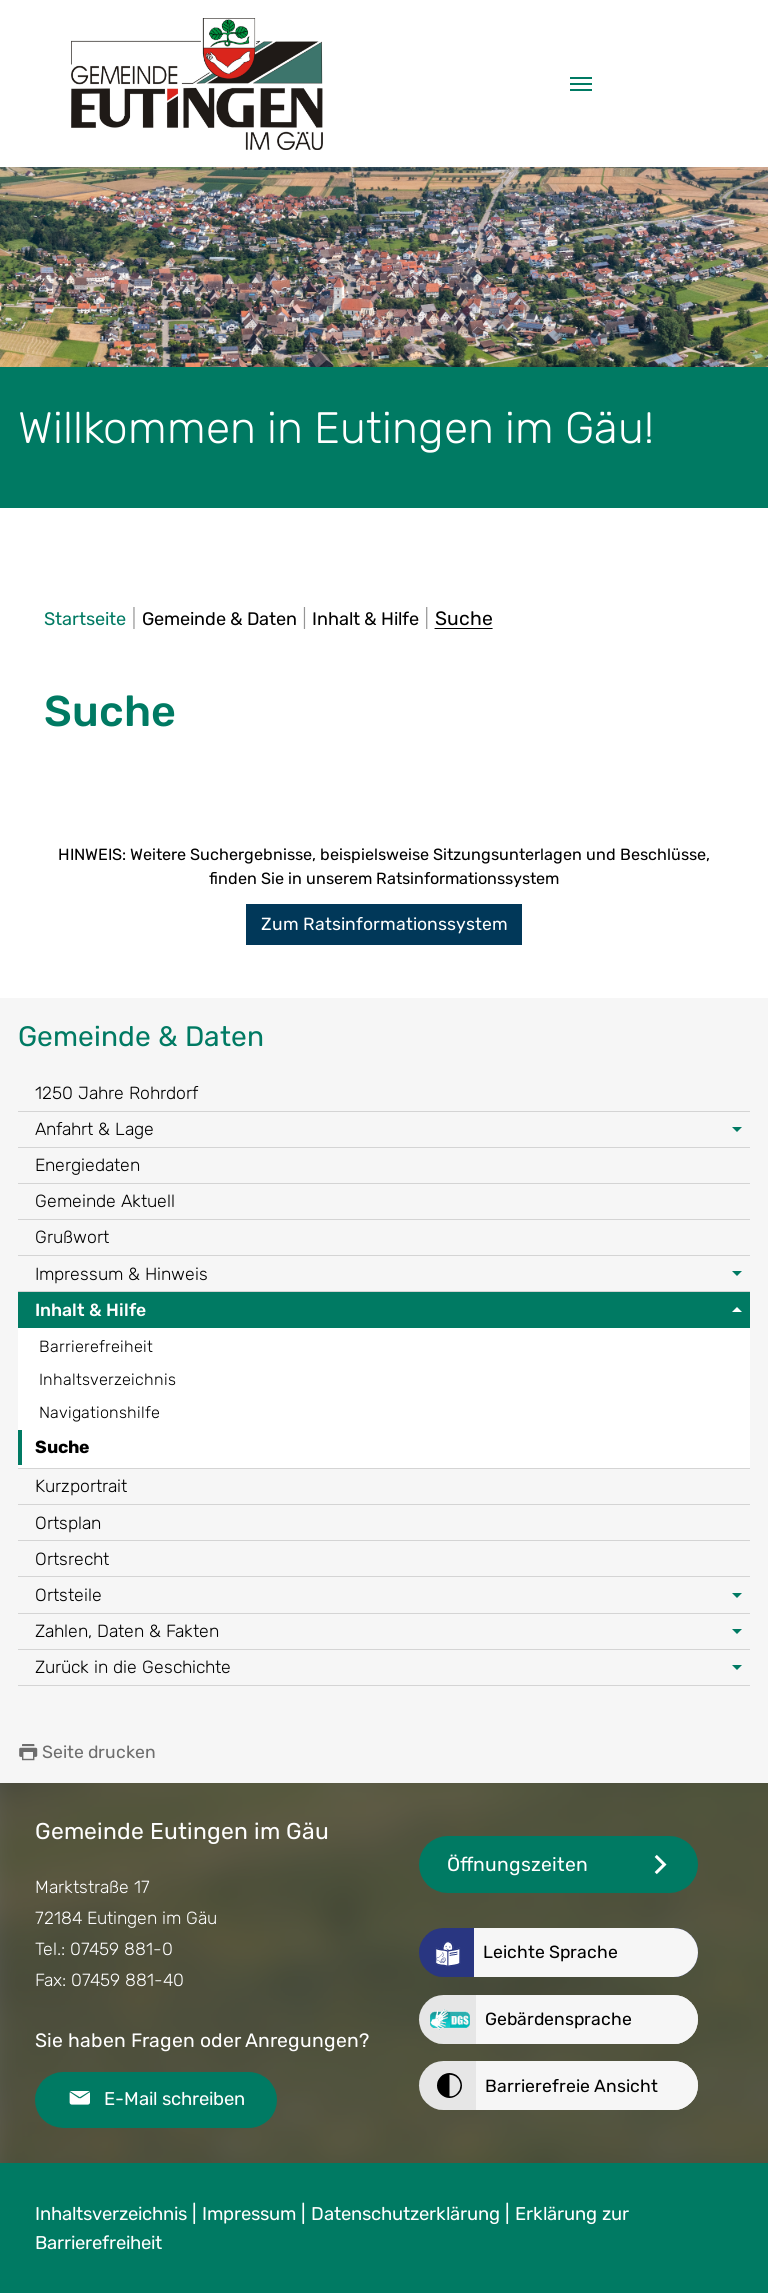 The height and width of the screenshot is (2293, 768). What do you see at coordinates (405, 2214) in the screenshot?
I see `Datenschutzerklärung` at bounding box center [405, 2214].